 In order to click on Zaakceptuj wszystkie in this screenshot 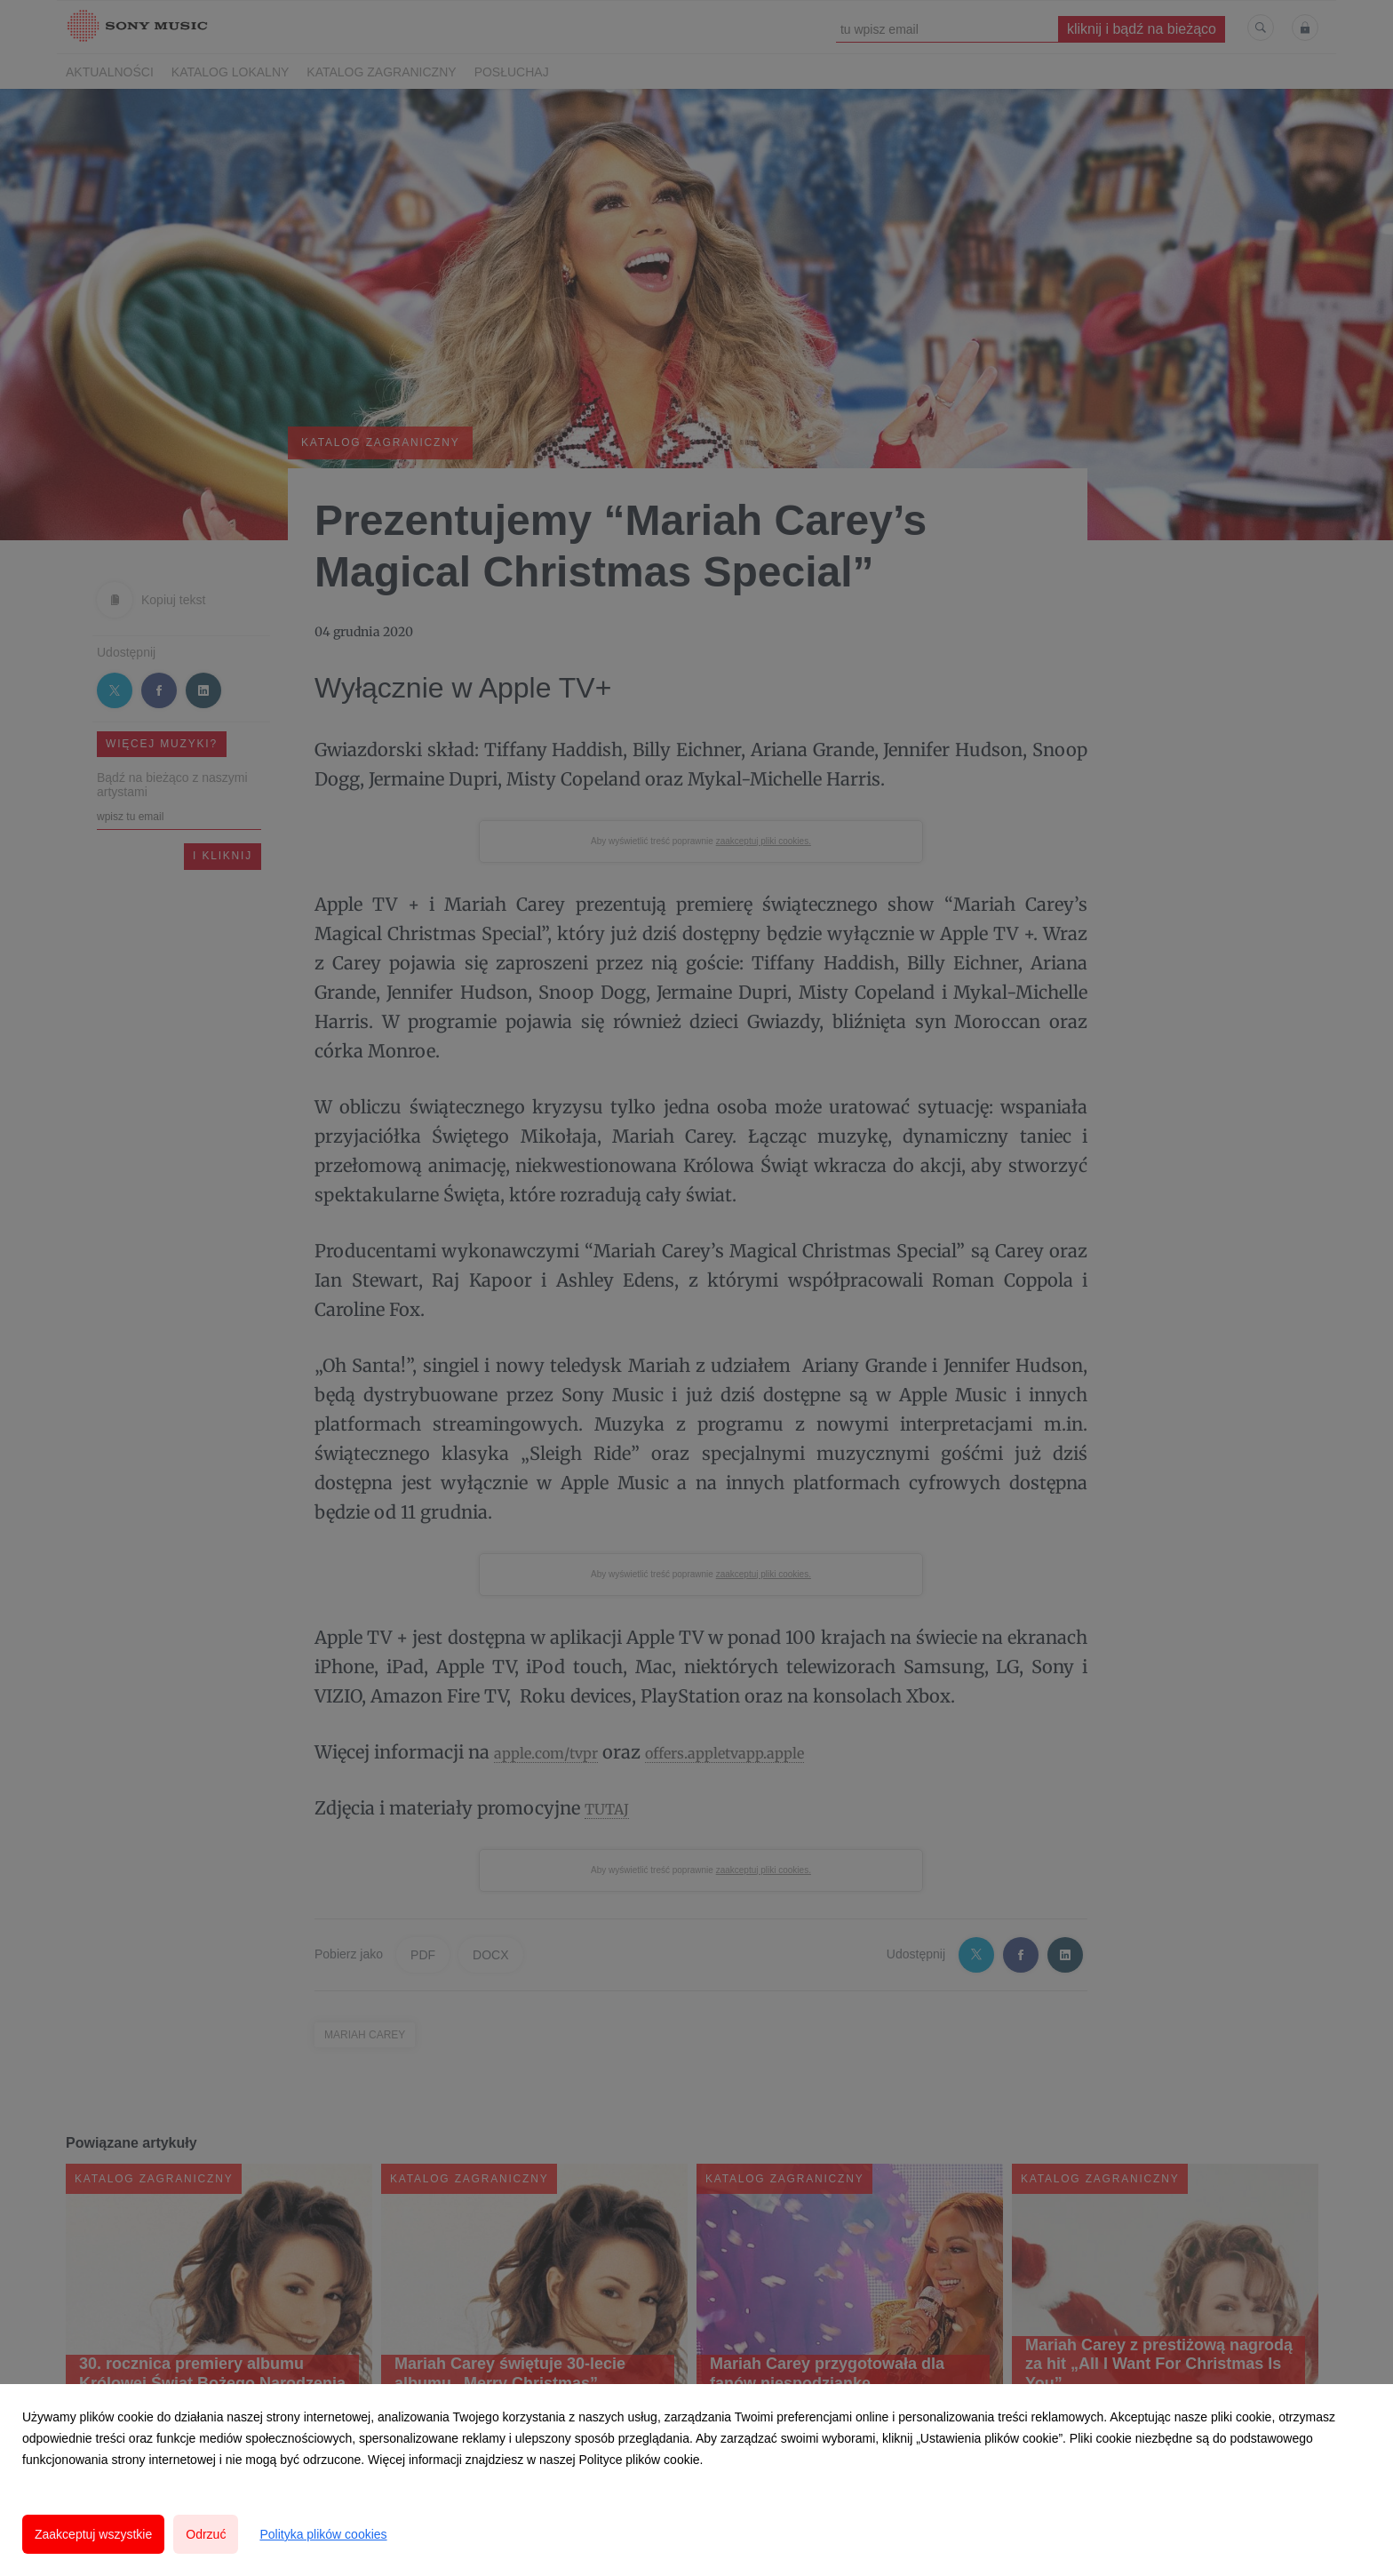, I will do `click(93, 2534)`.